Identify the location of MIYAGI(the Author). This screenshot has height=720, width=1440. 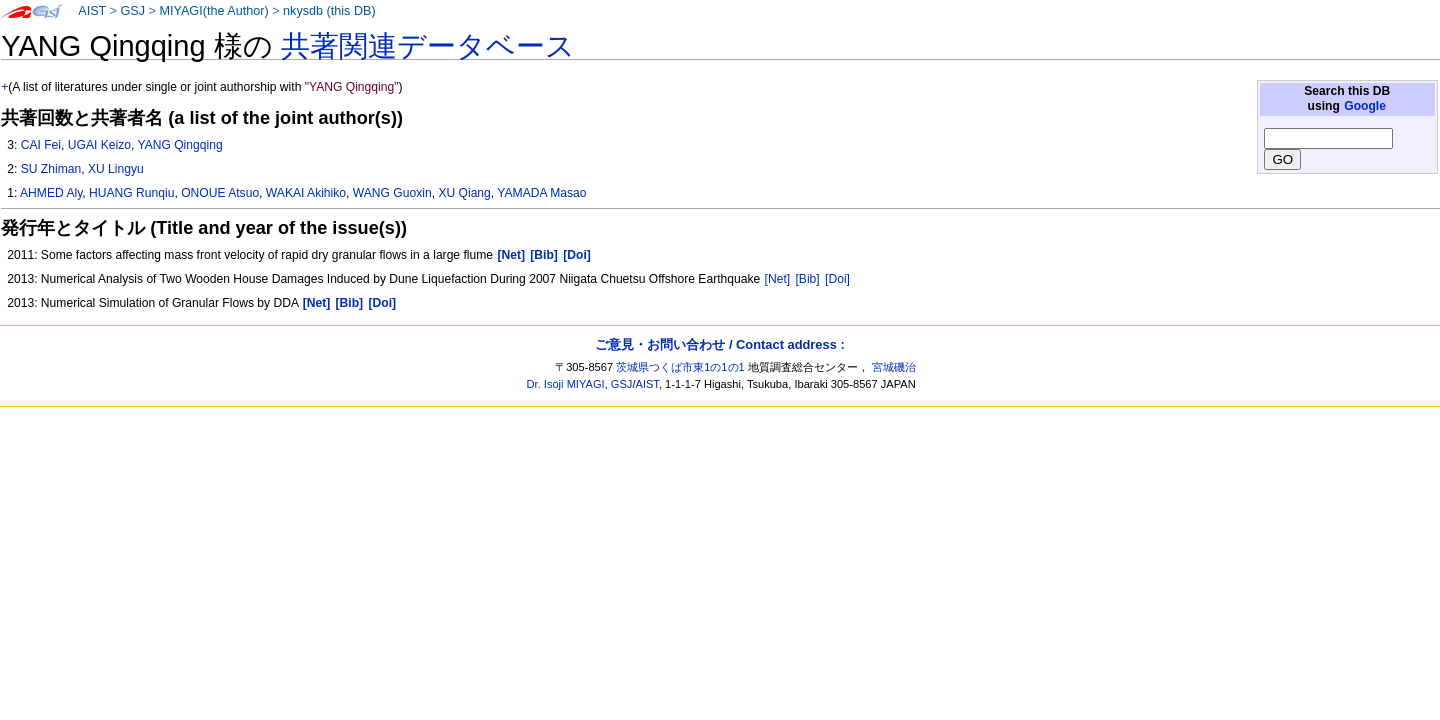
(213, 11).